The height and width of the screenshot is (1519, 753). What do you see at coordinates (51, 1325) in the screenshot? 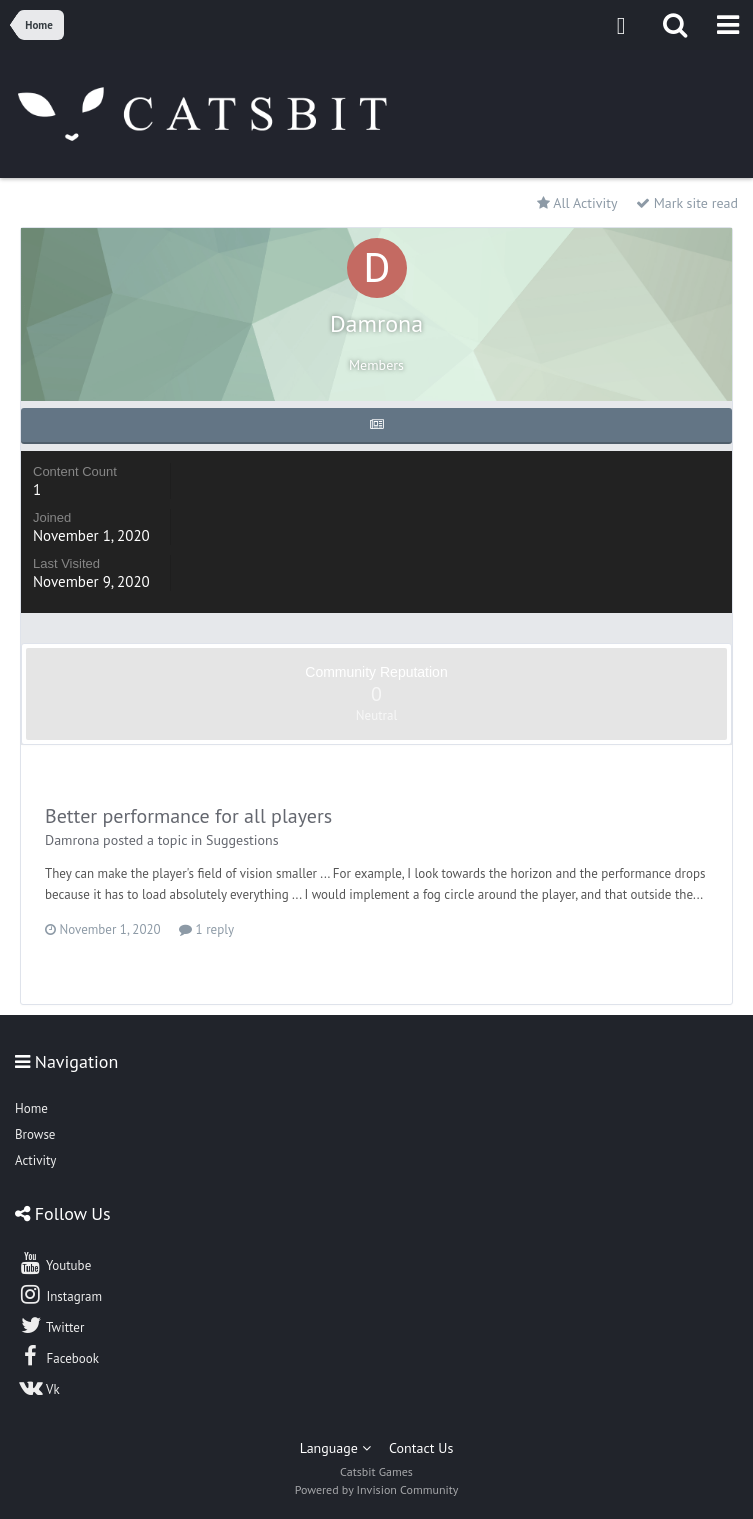
I see `Twitter` at bounding box center [51, 1325].